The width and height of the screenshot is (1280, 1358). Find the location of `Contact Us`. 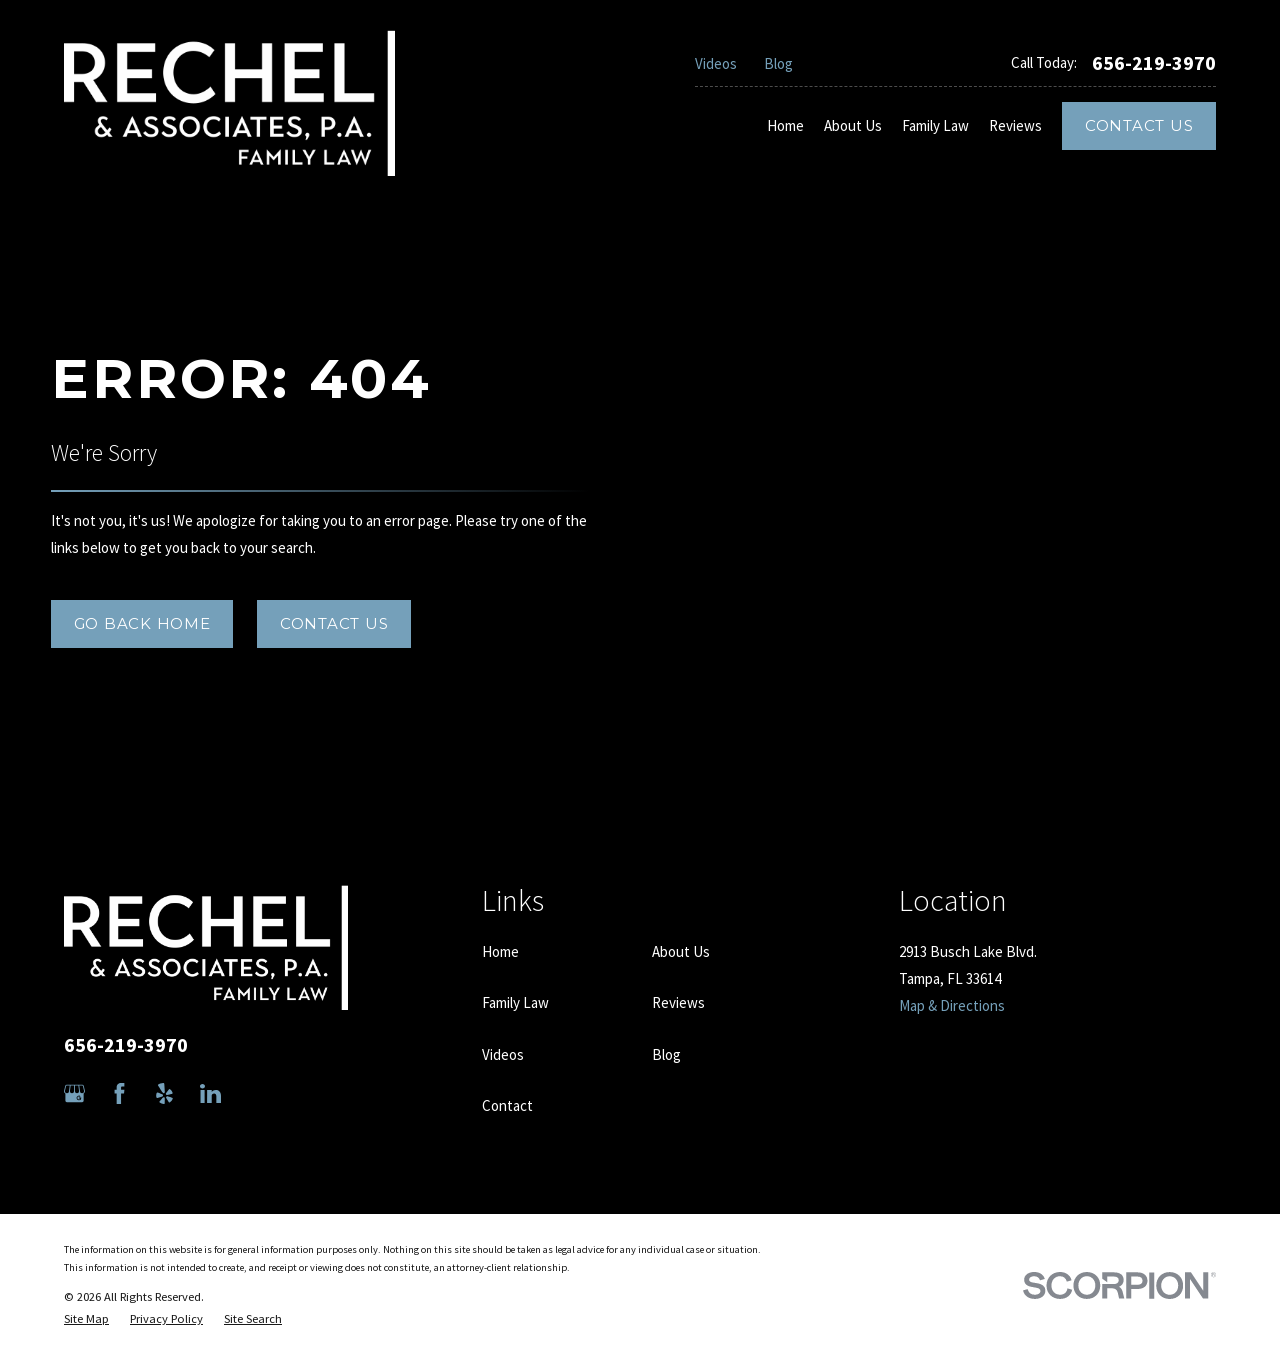

Contact Us is located at coordinates (1139, 125).